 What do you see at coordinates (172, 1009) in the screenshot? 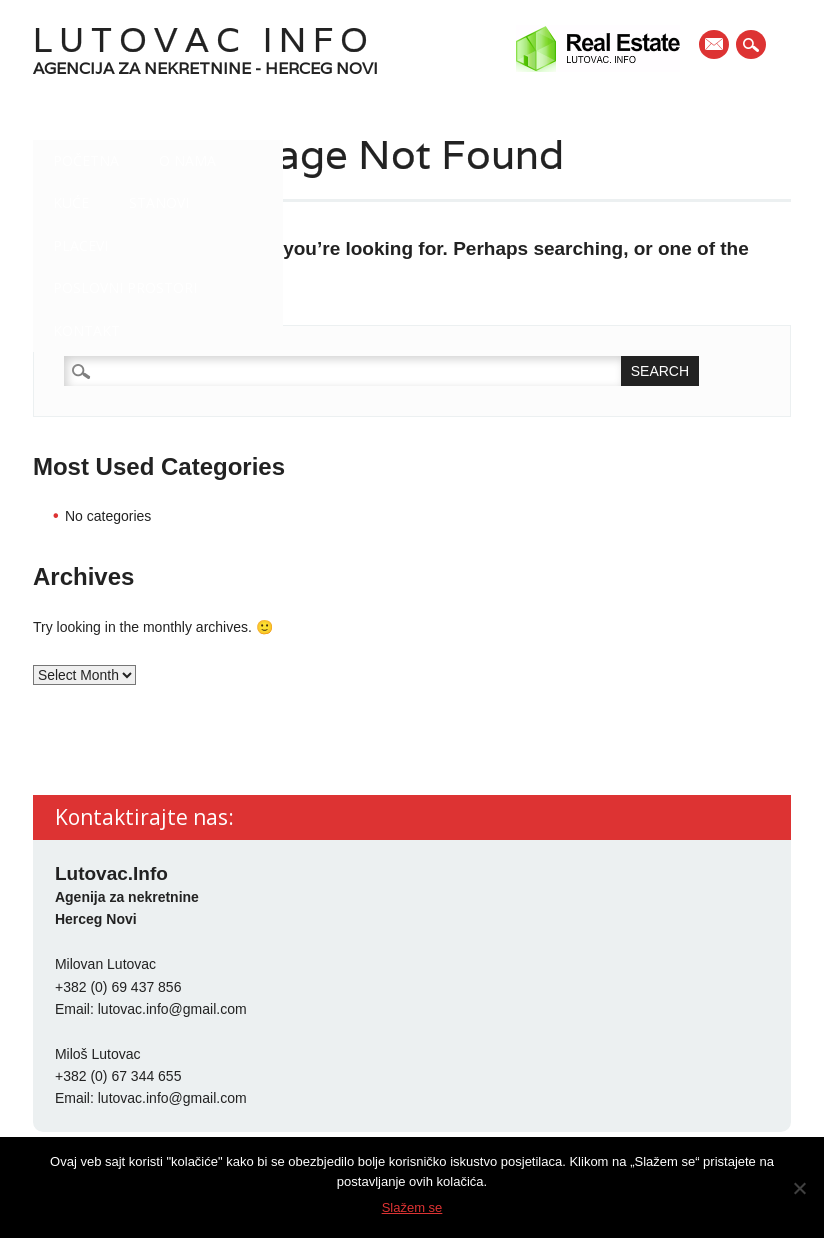
I see `lutovac.info@gmail.com` at bounding box center [172, 1009].